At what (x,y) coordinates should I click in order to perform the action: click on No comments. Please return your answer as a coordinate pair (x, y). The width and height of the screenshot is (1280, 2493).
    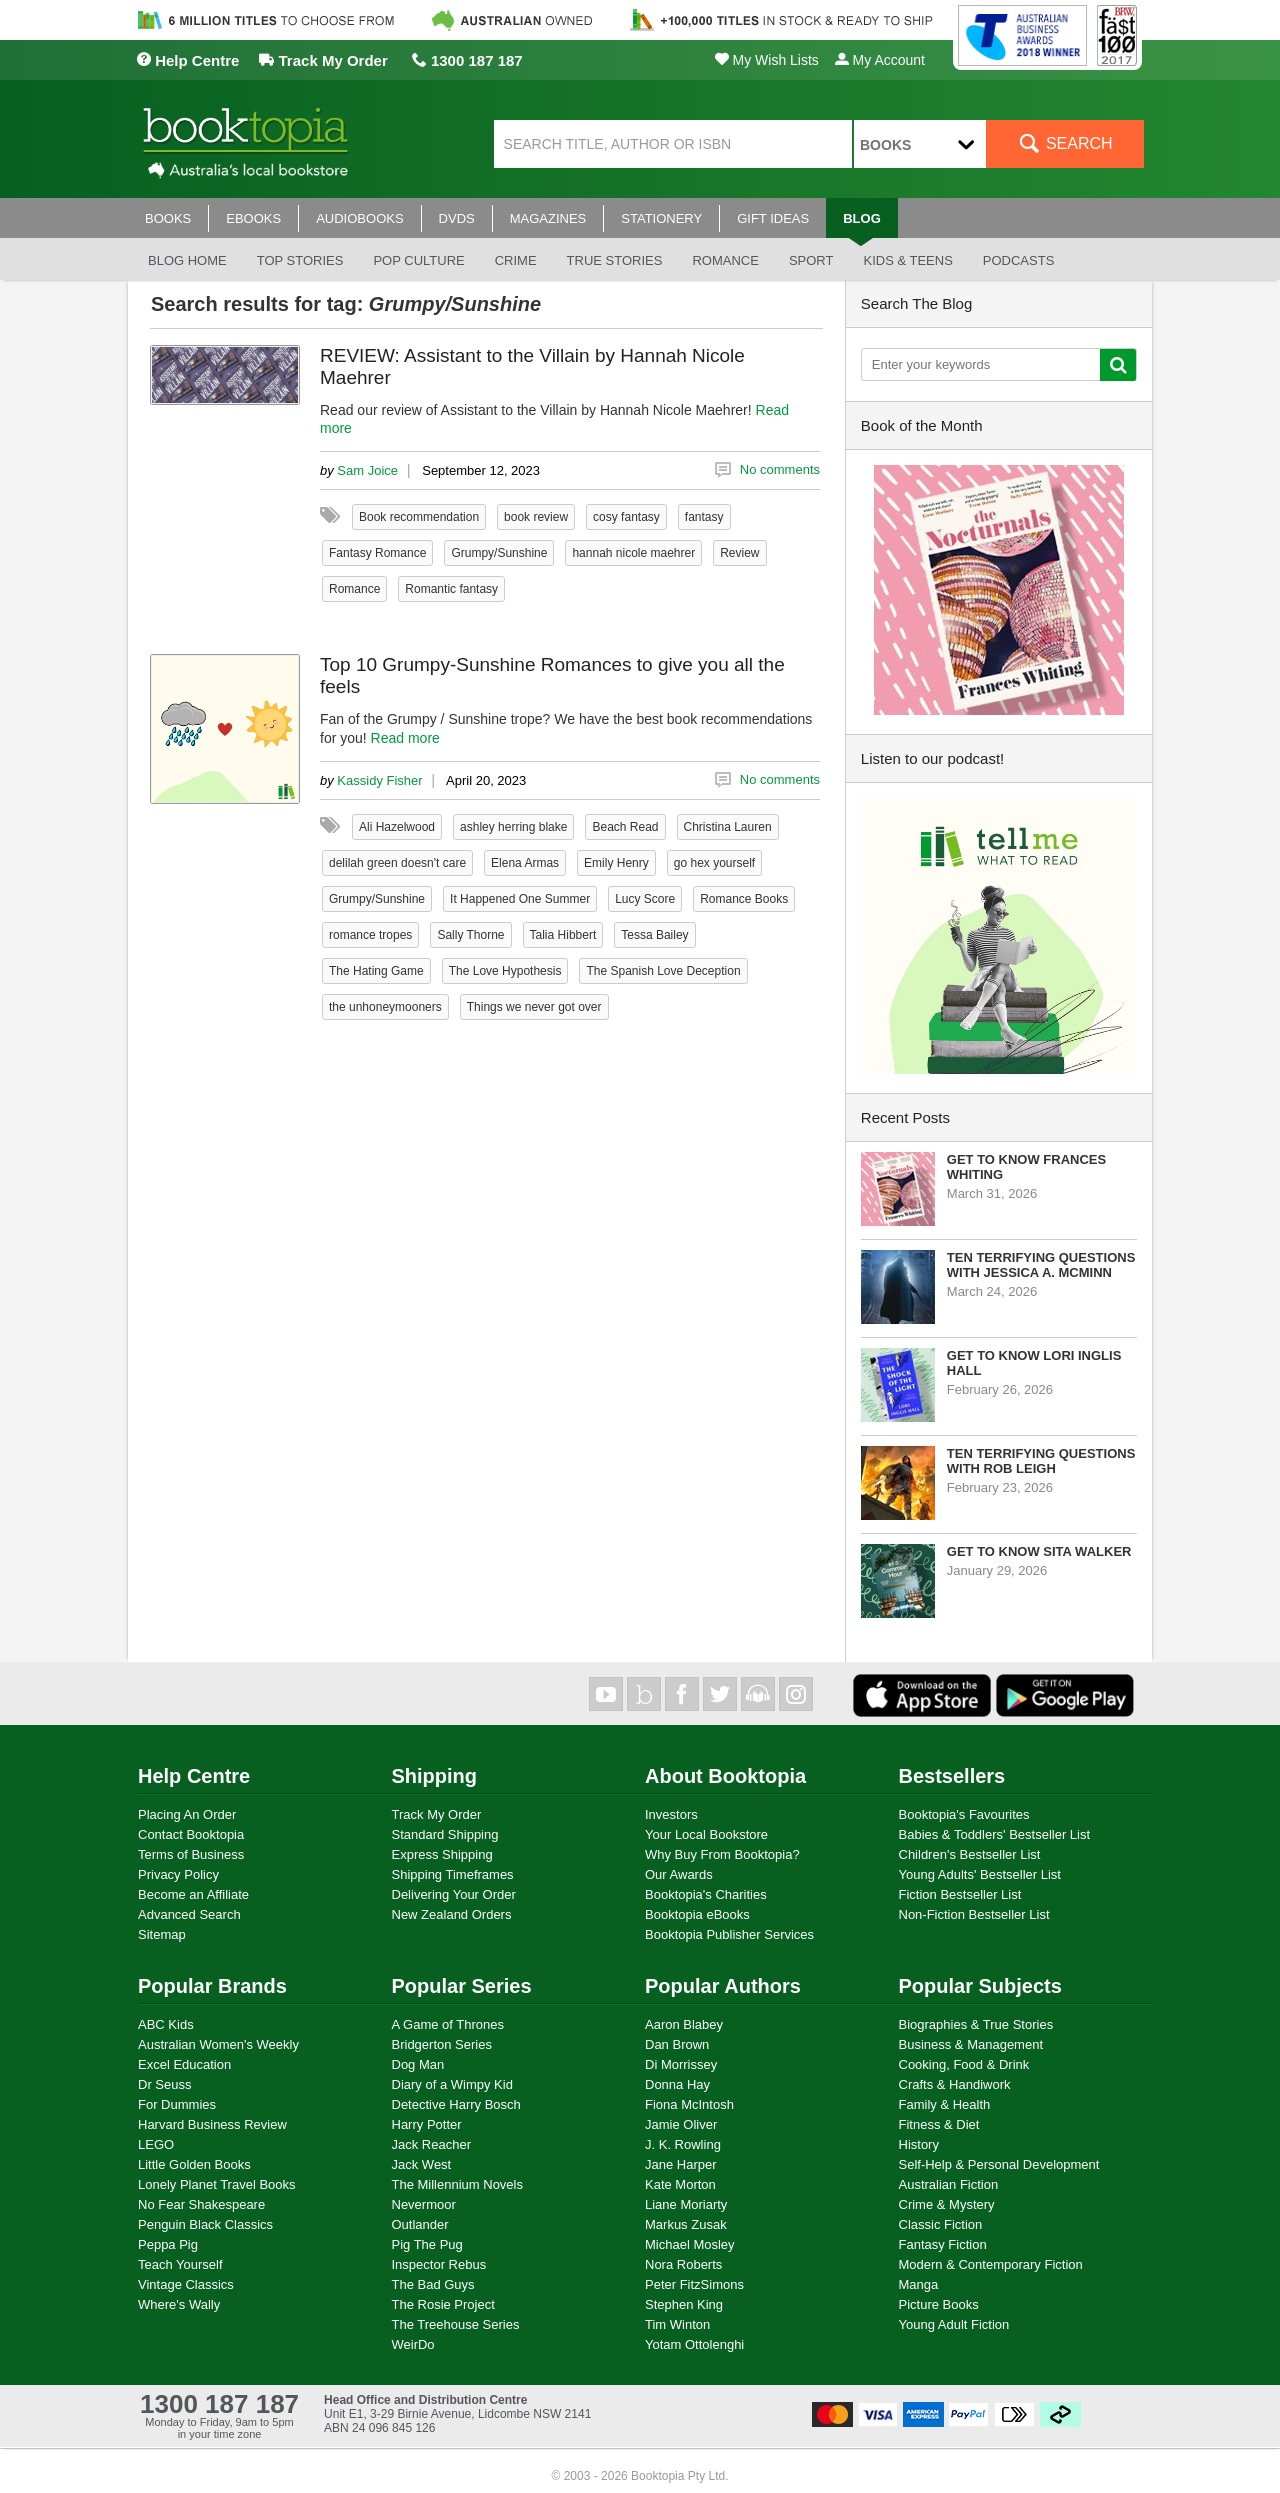
    Looking at the image, I should click on (780, 469).